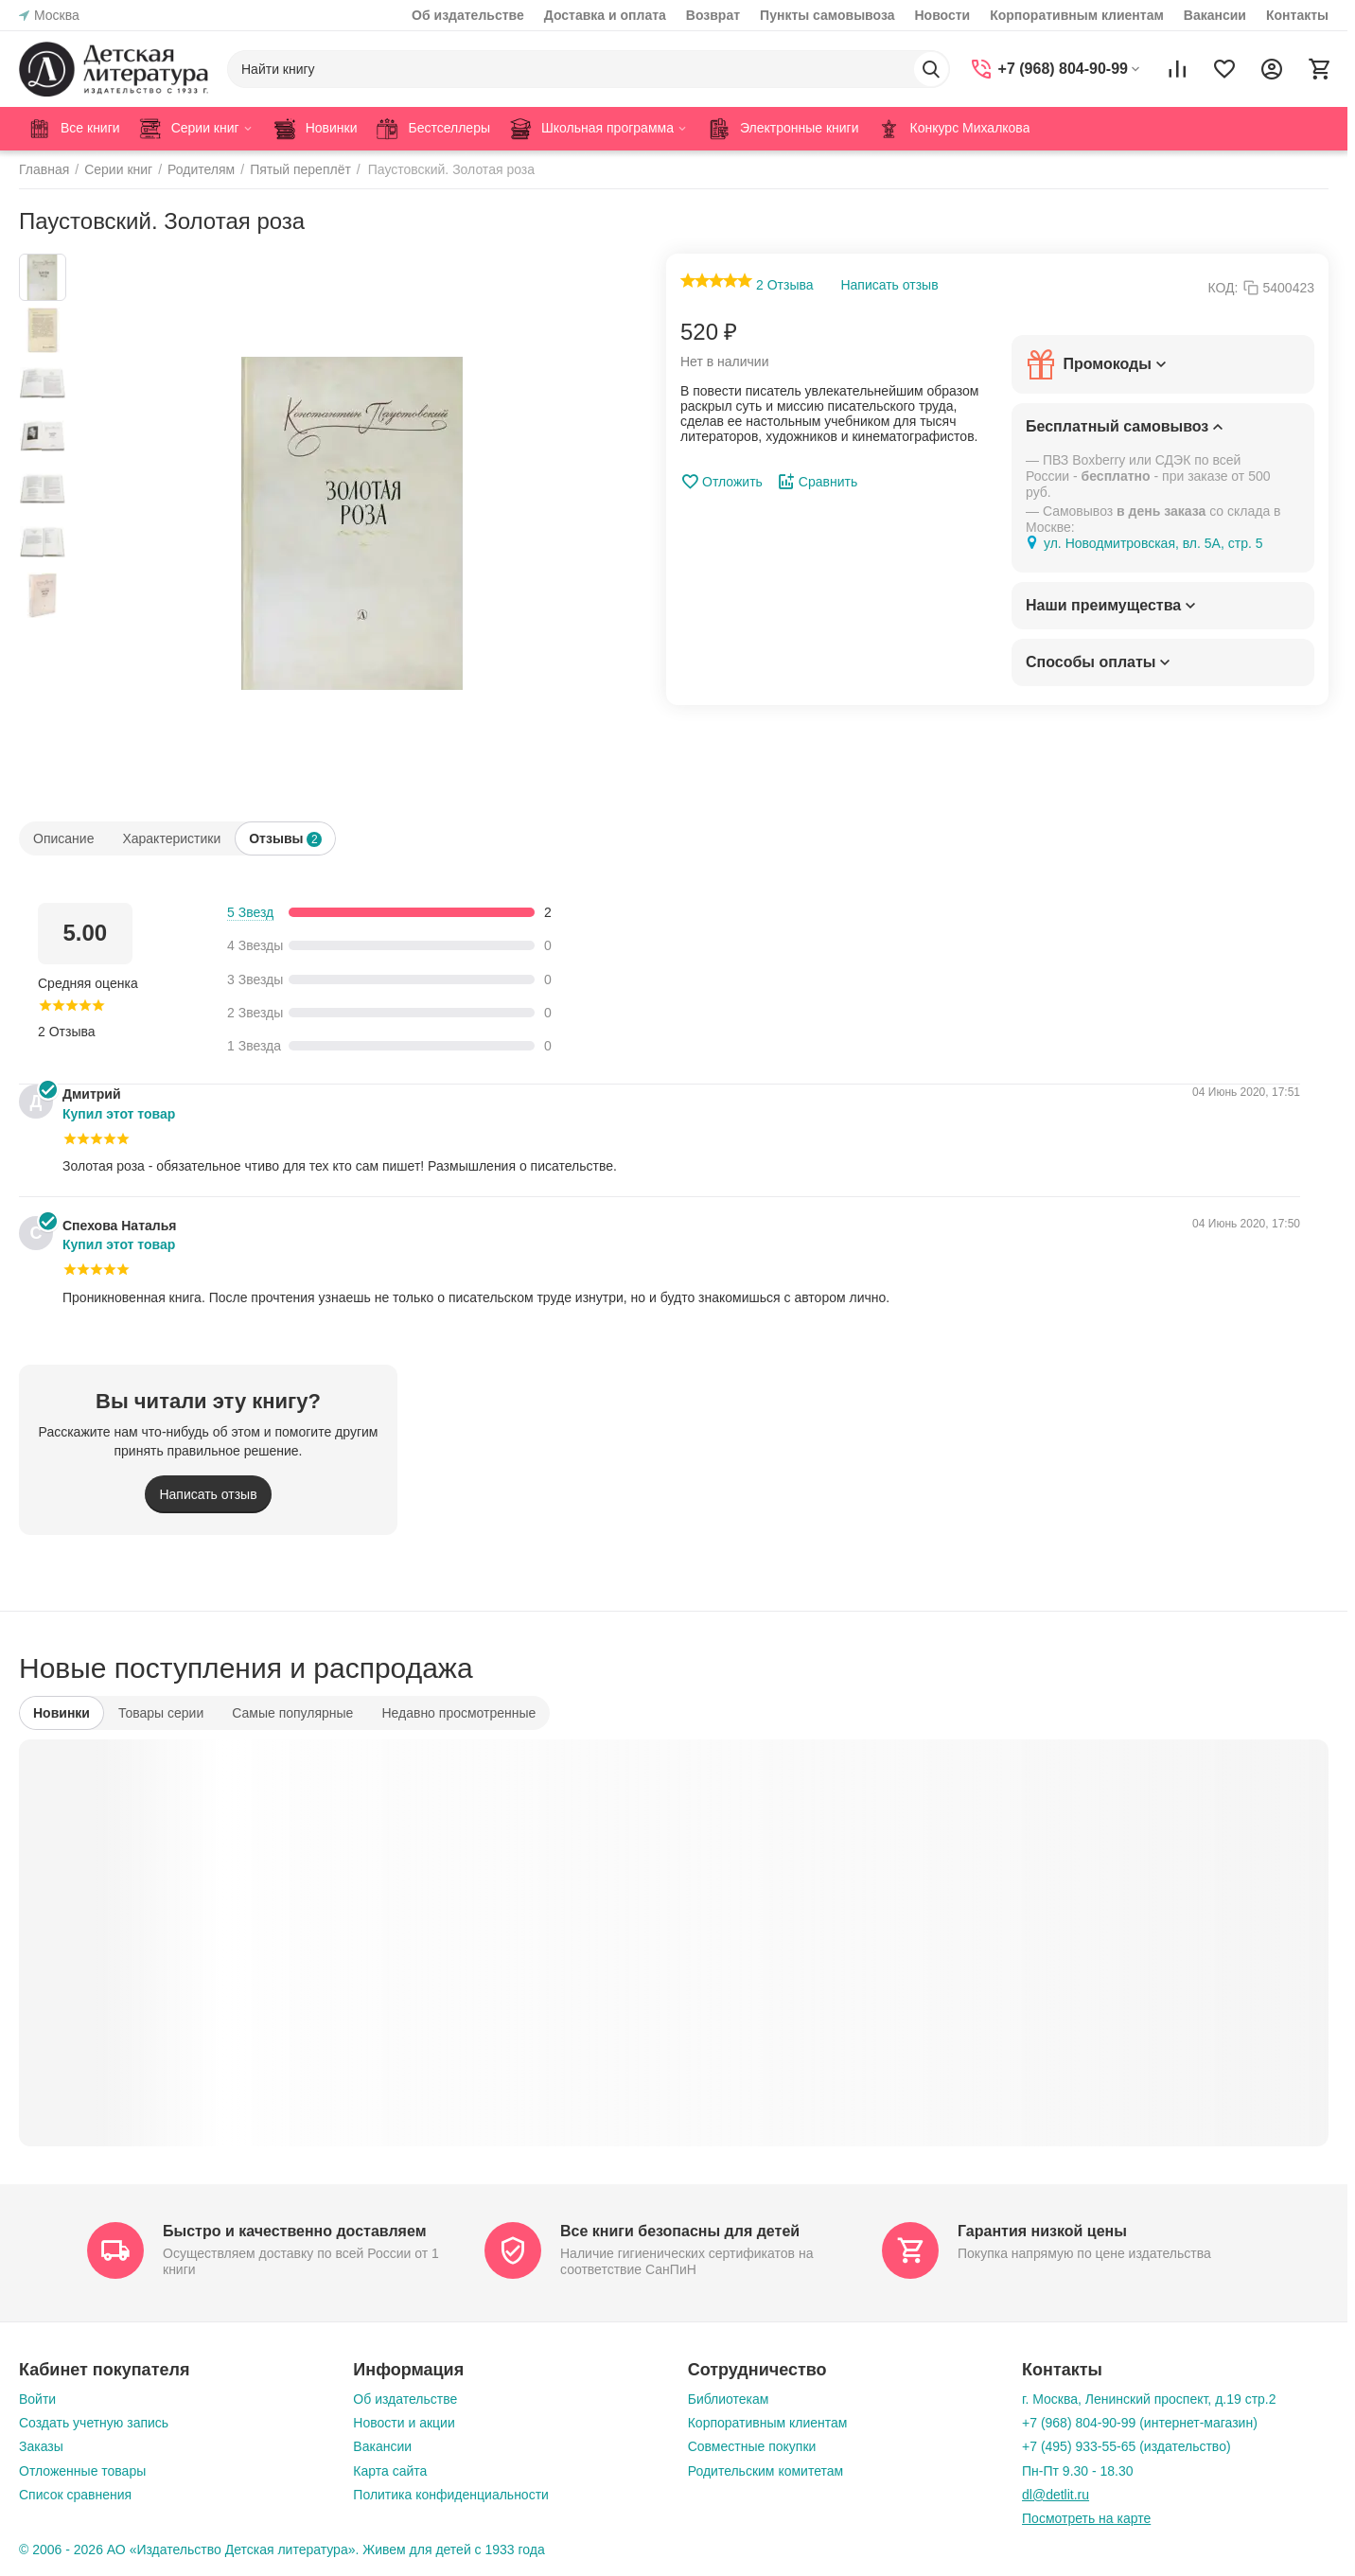 The height and width of the screenshot is (2576, 1355). What do you see at coordinates (1153, 543) in the screenshot?
I see `ул. Новодмитровская, вл. 5А, стр. 5` at bounding box center [1153, 543].